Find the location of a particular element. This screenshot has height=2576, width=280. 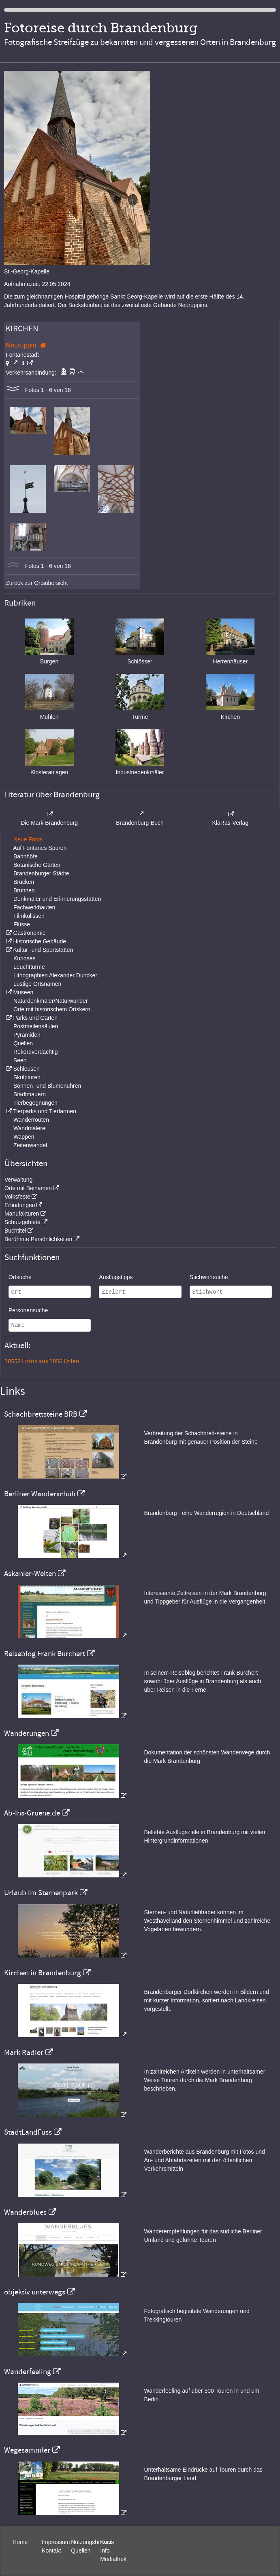

Askanier-Welten is located at coordinates (30, 1573).